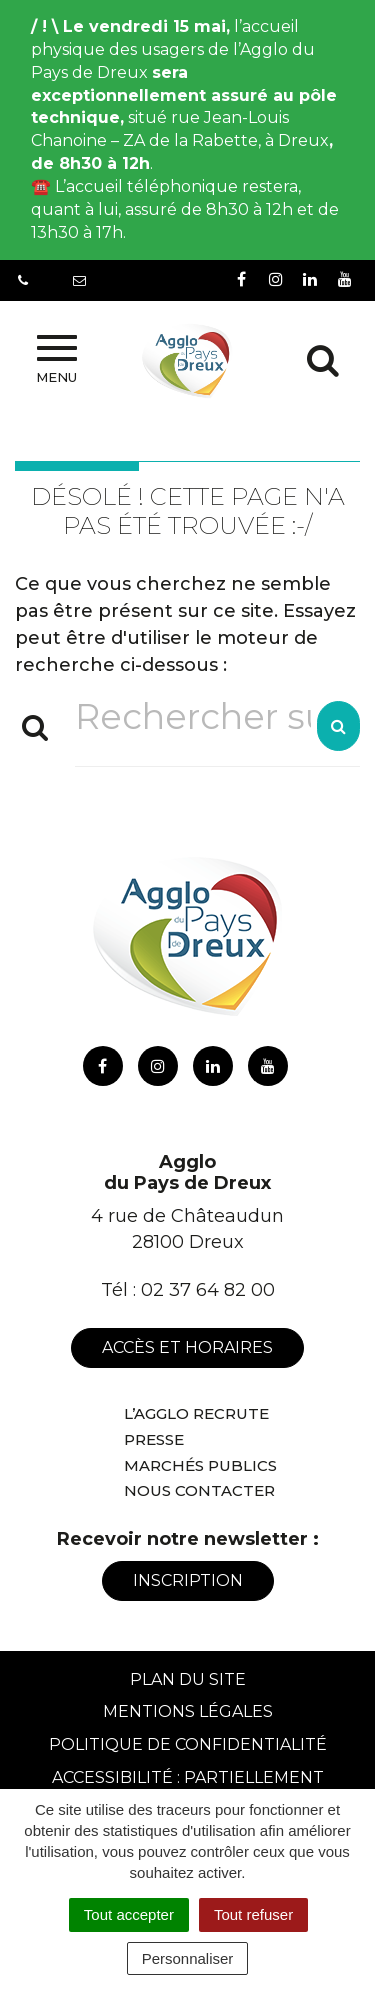 This screenshot has width=375, height=1990. Describe the element at coordinates (200, 1465) in the screenshot. I see `Marchés publics` at that location.